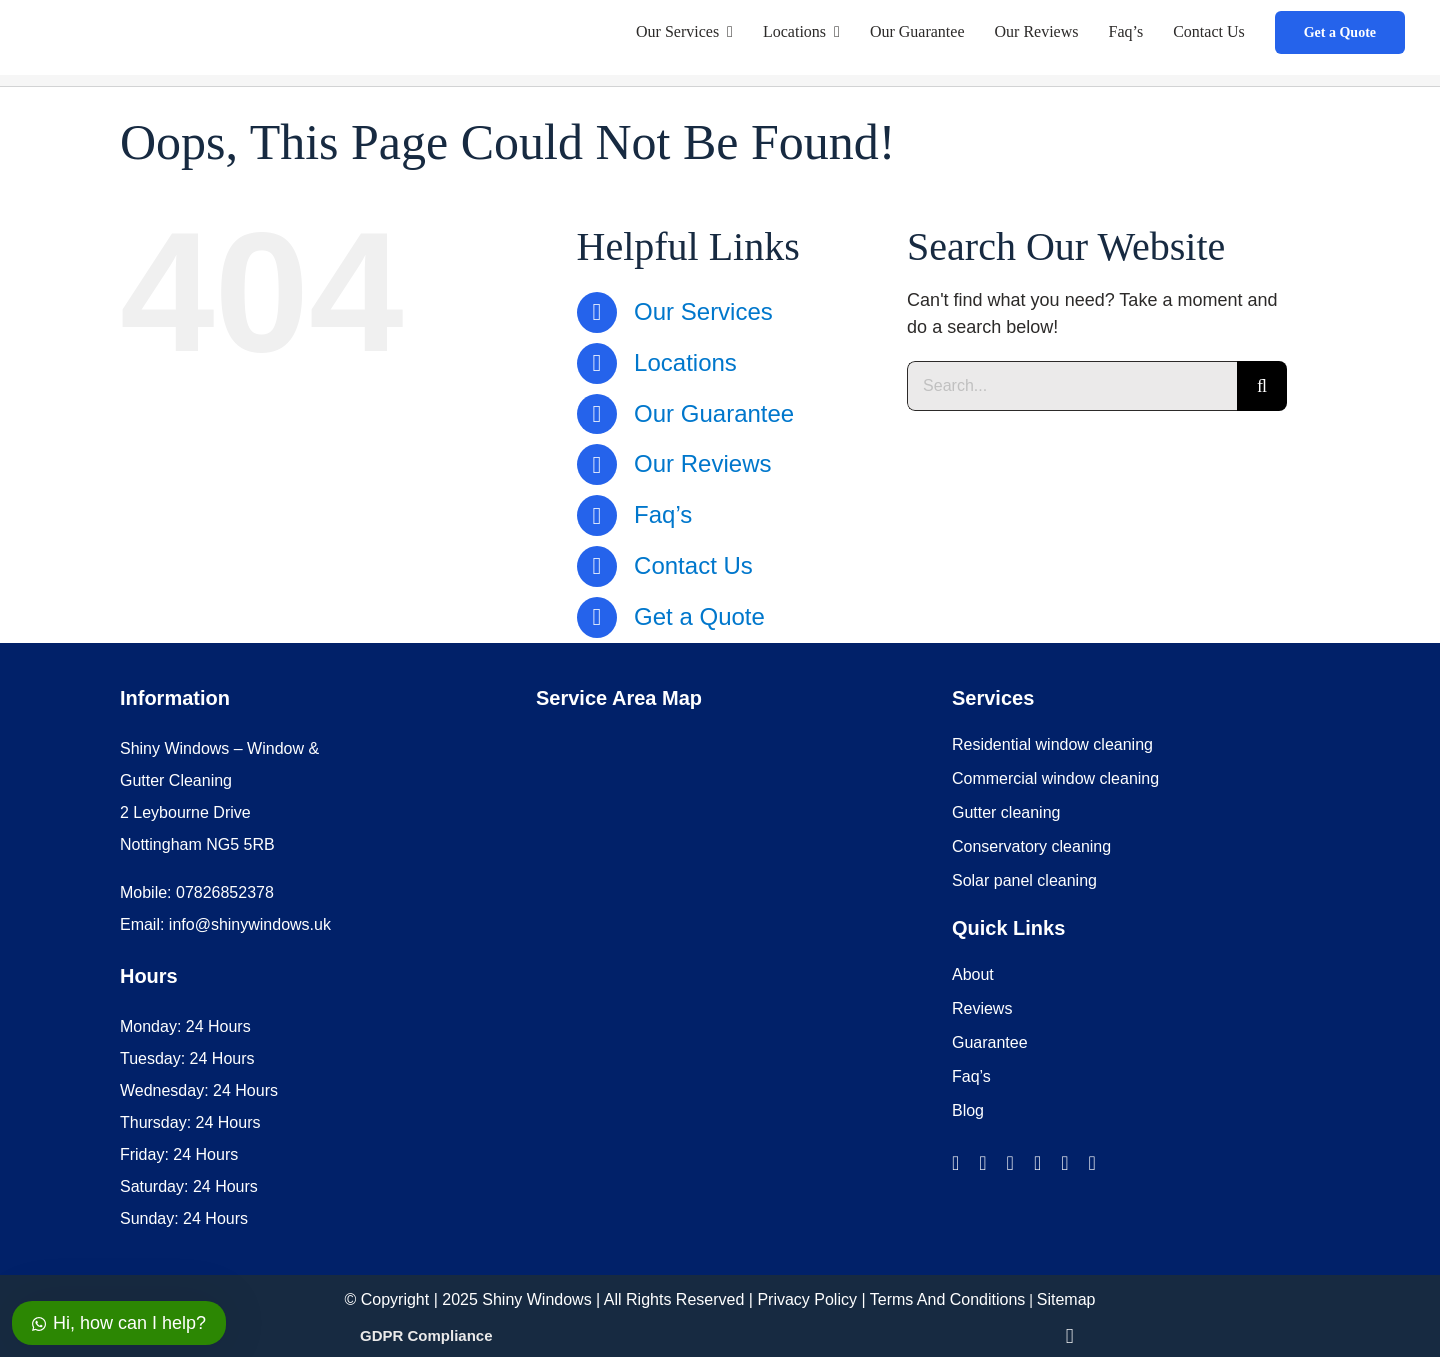 This screenshot has height=1357, width=1440. What do you see at coordinates (1066, 1299) in the screenshot?
I see `Sitemap` at bounding box center [1066, 1299].